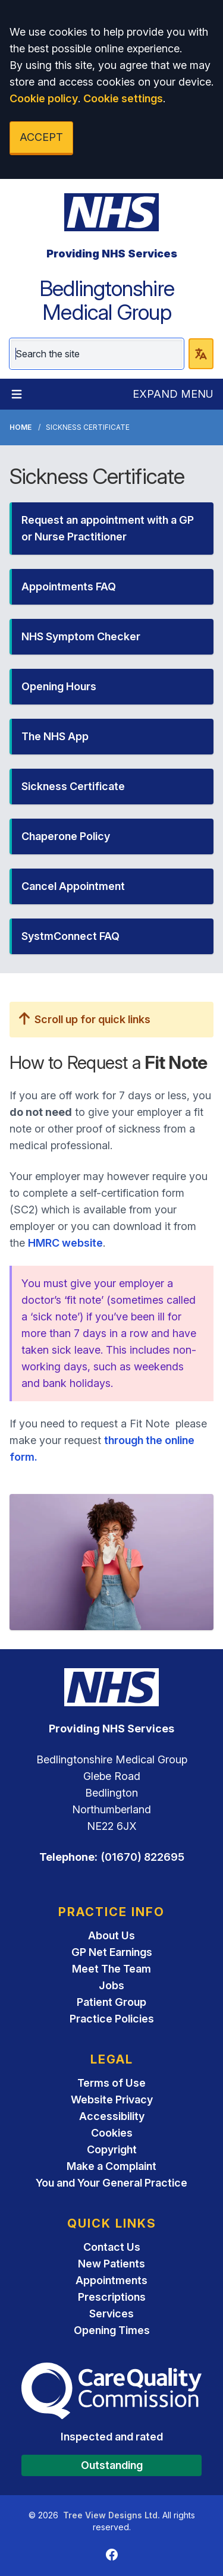 The height and width of the screenshot is (2576, 223). I want to click on Meet The Team, so click(111, 1968).